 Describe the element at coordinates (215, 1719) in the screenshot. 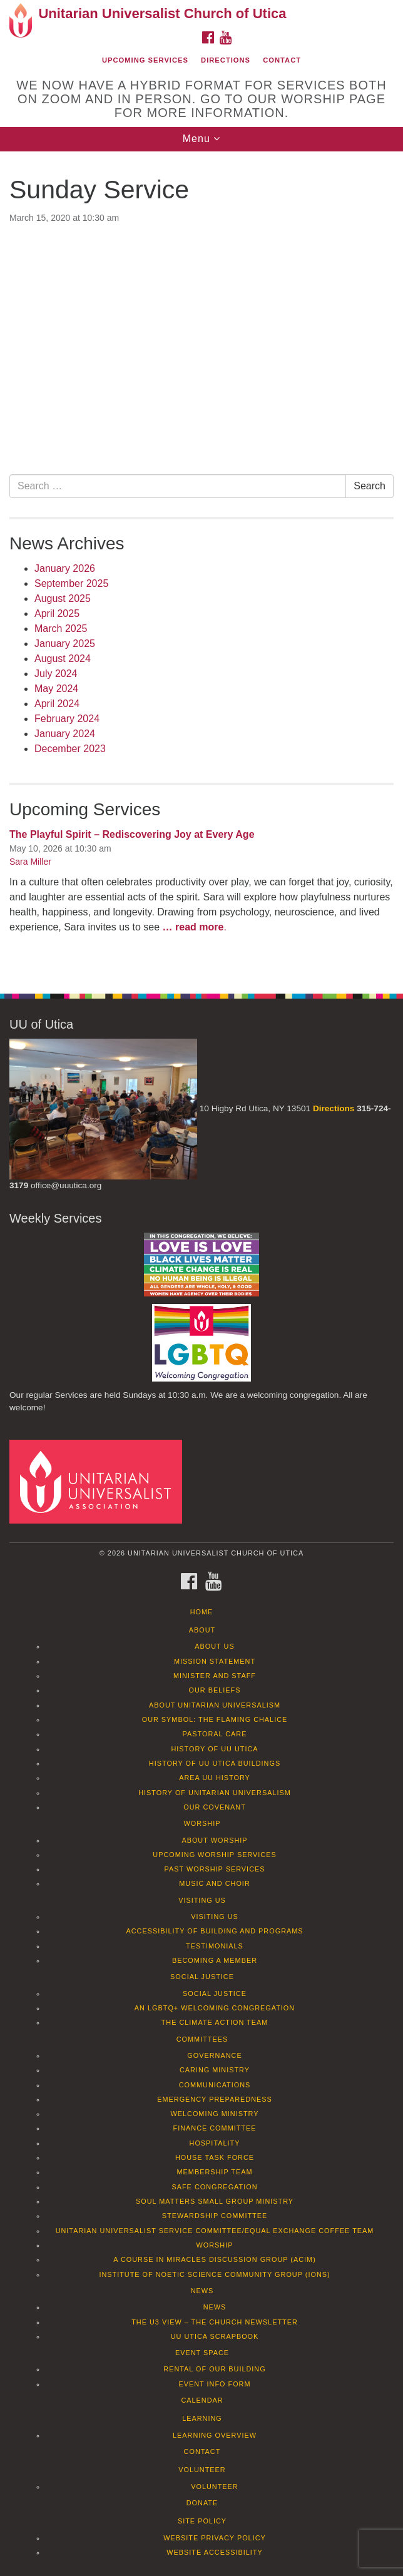

I see `Our Symbol: The Flaming Chalice` at that location.